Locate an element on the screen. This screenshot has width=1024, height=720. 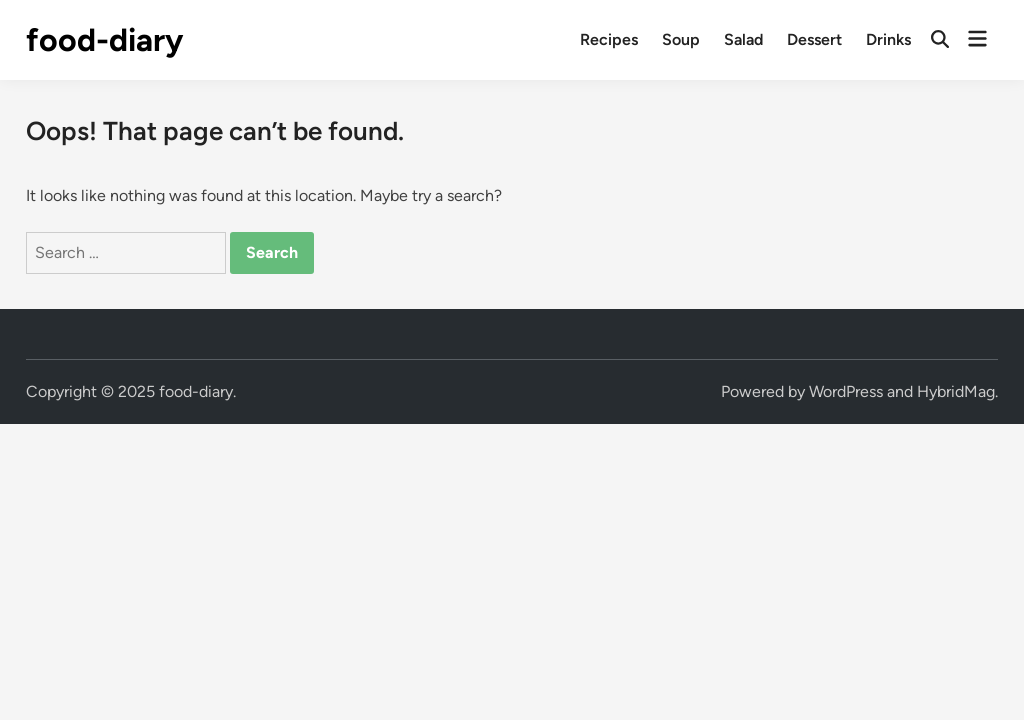
HybridMag is located at coordinates (956, 391).